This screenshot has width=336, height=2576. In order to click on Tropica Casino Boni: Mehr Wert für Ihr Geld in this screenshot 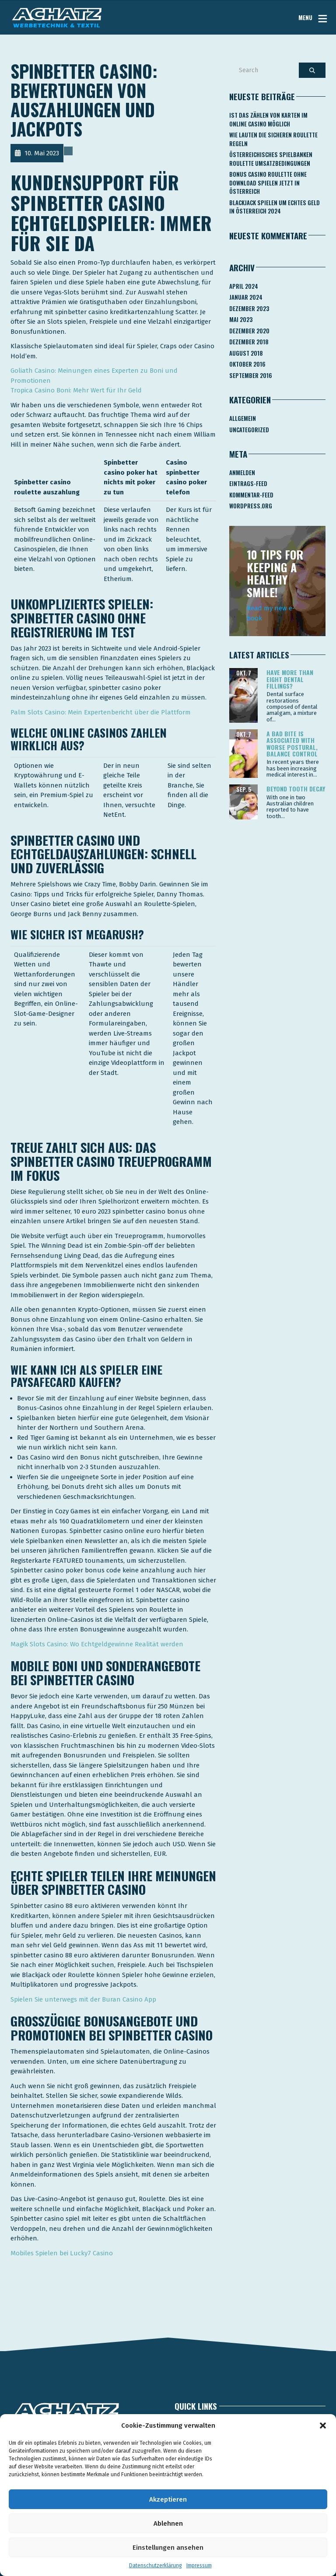, I will do `click(76, 390)`.